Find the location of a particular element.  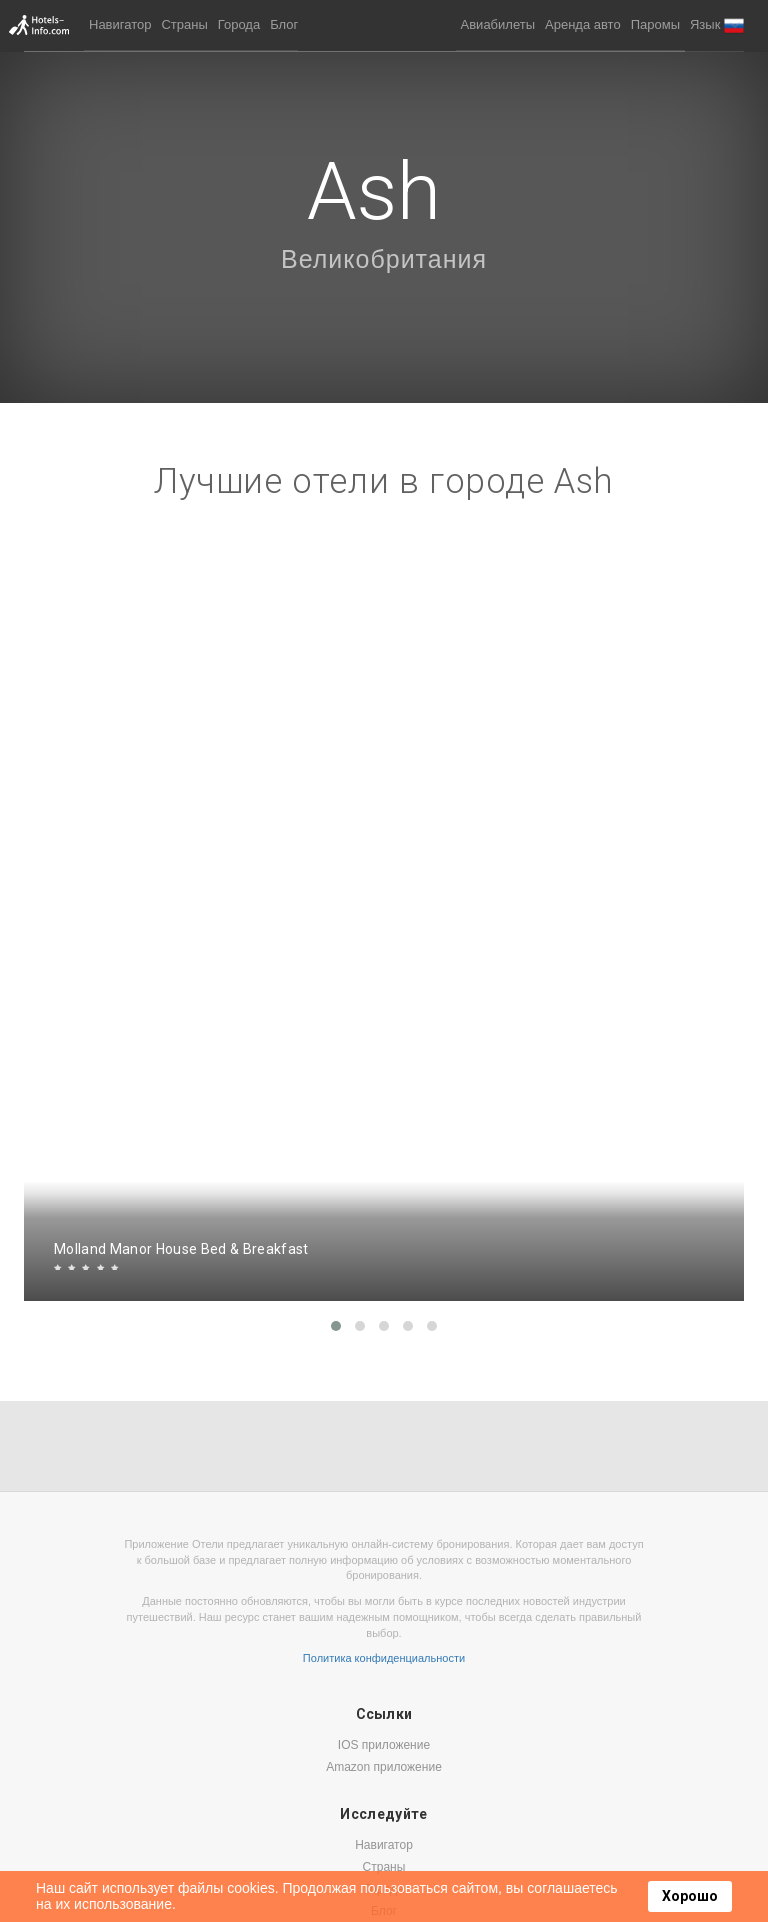

Хорошо is located at coordinates (690, 1896).